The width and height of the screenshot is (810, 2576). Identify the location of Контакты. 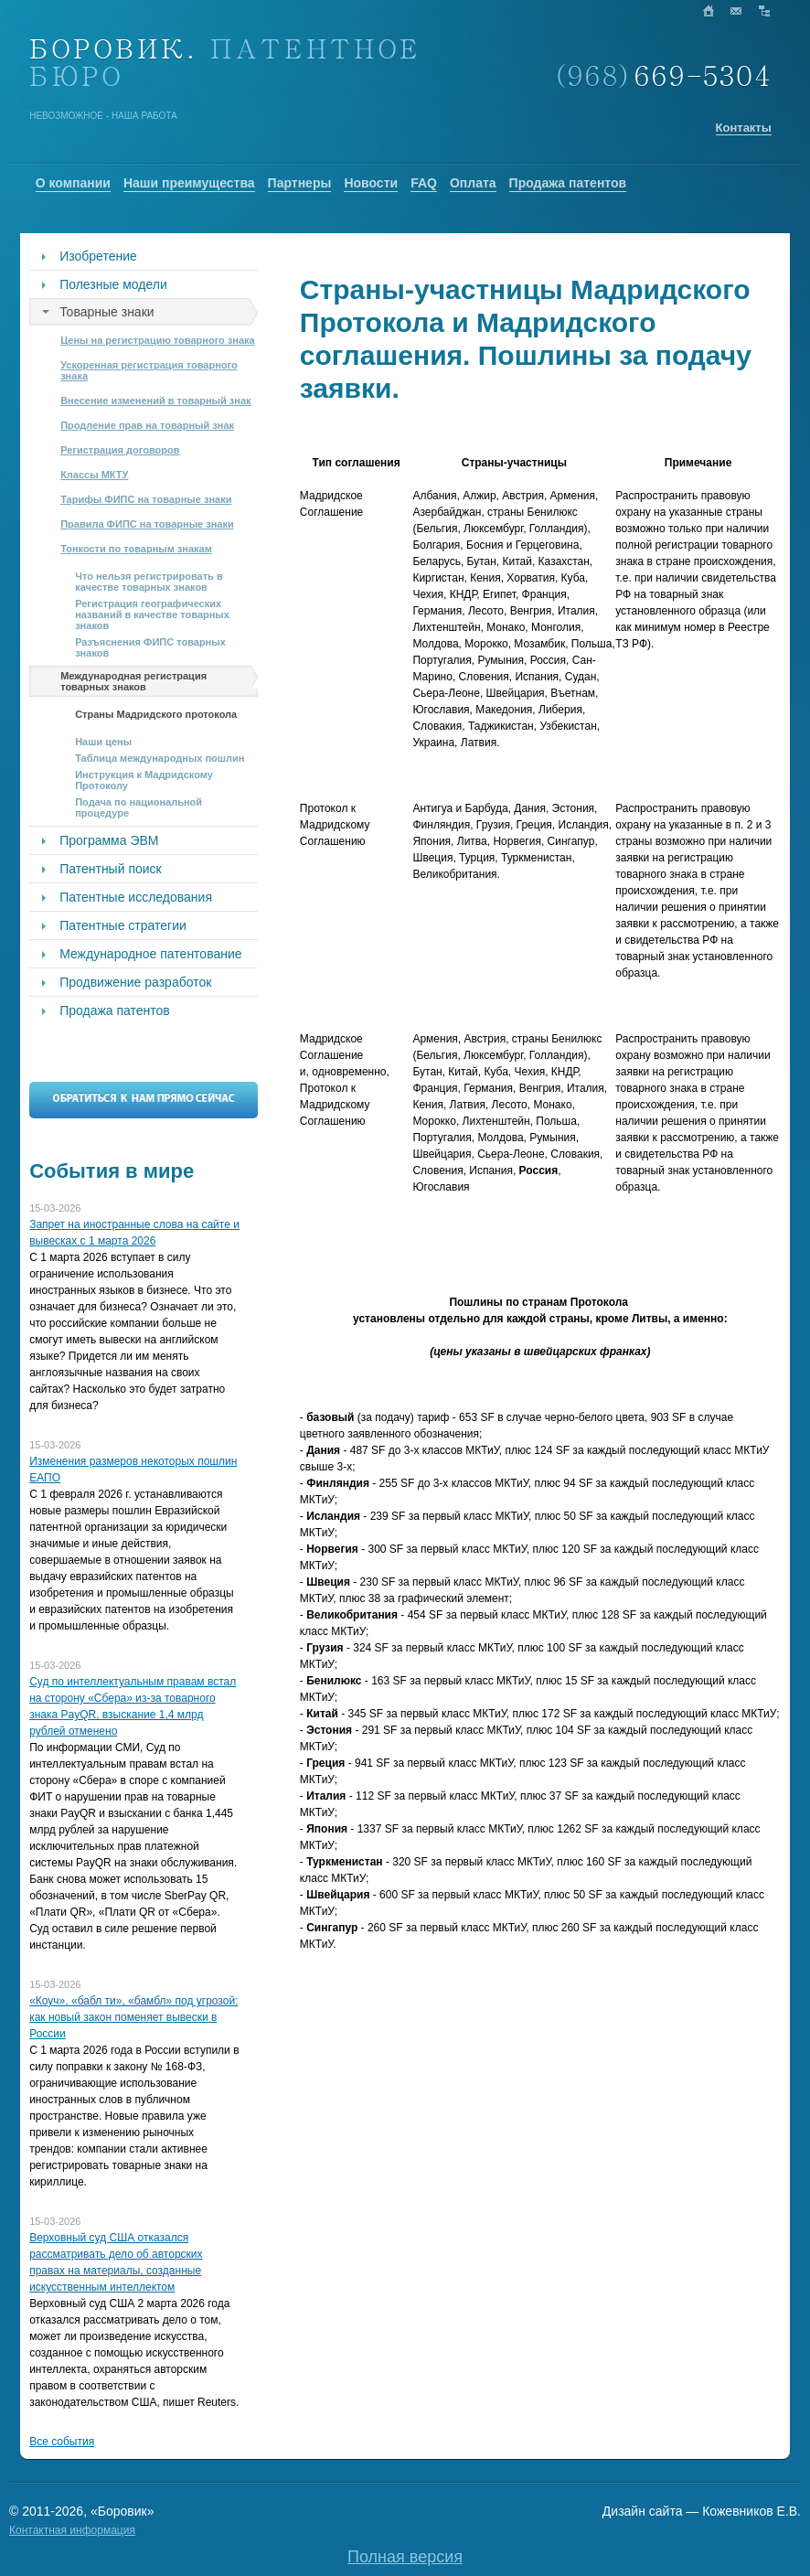
(744, 127).